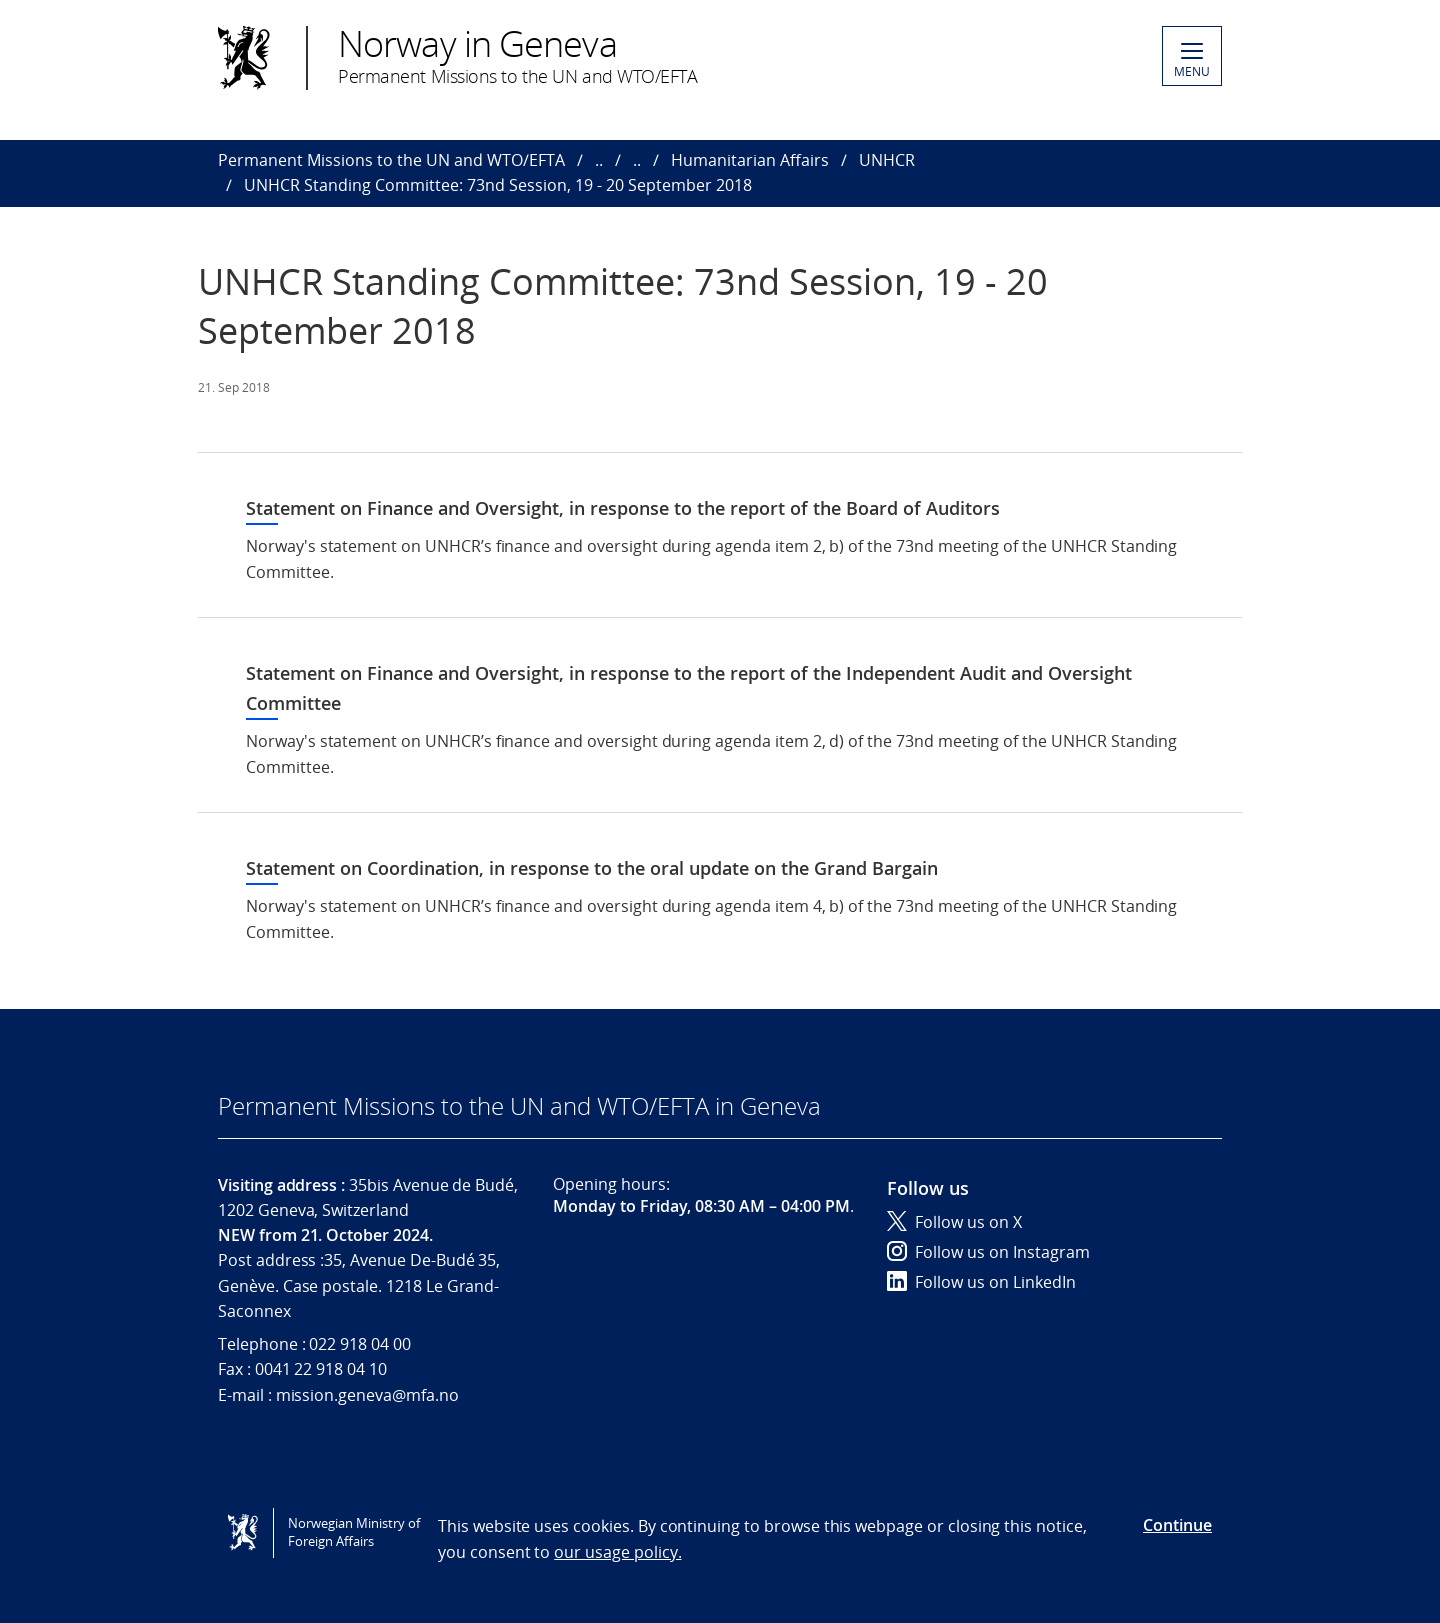 The width and height of the screenshot is (1440, 1623). I want to click on Permanent Missions to the UN and WTO/EFTA, so click(391, 160).